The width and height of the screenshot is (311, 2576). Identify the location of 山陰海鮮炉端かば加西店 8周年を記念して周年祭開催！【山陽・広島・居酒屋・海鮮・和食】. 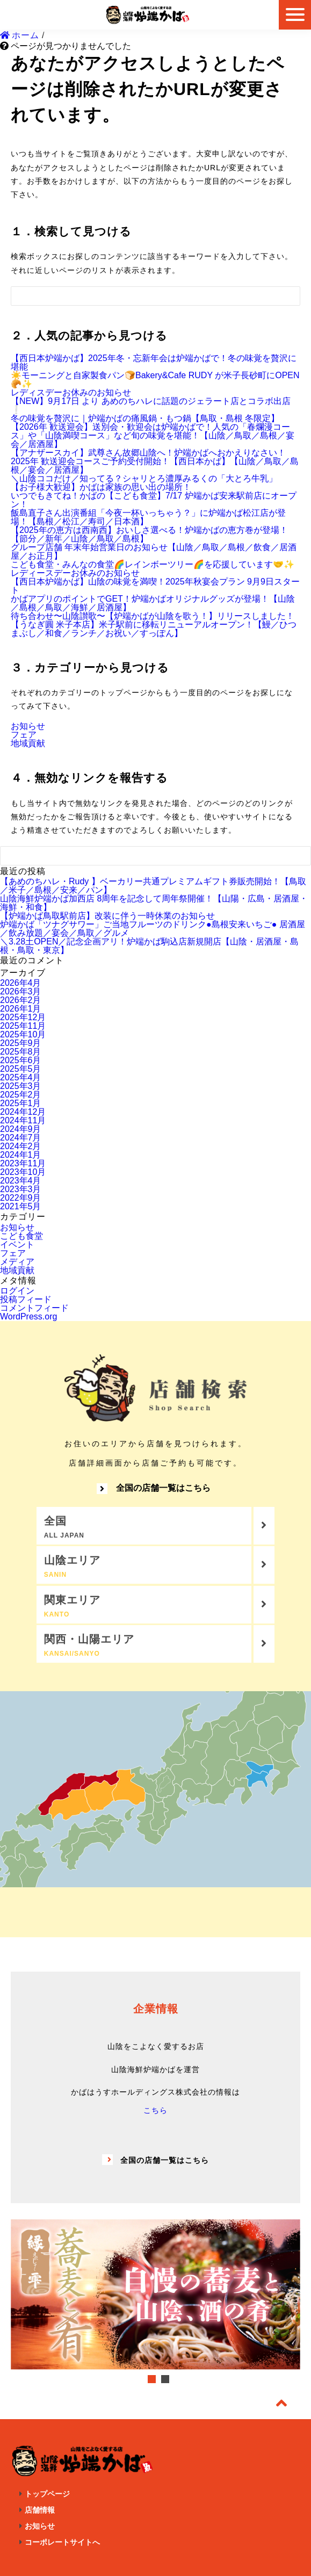
(154, 903).